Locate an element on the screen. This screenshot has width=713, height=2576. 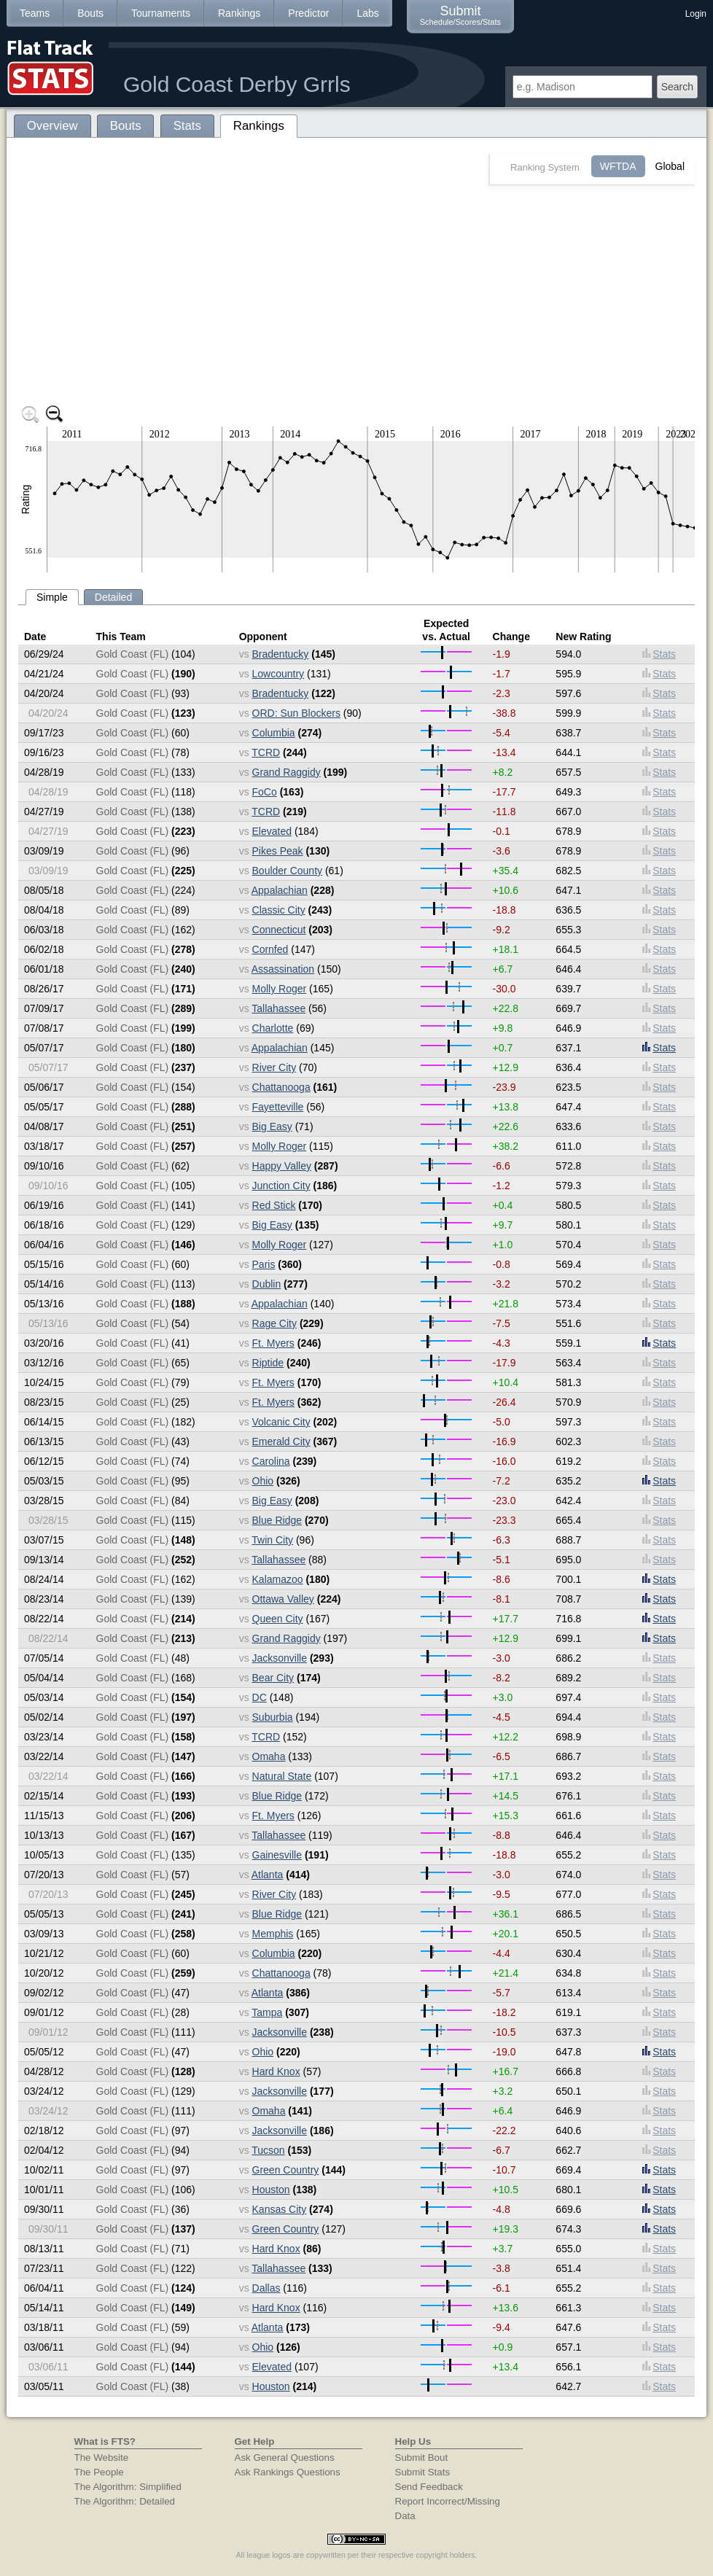
Dublin is located at coordinates (266, 1284).